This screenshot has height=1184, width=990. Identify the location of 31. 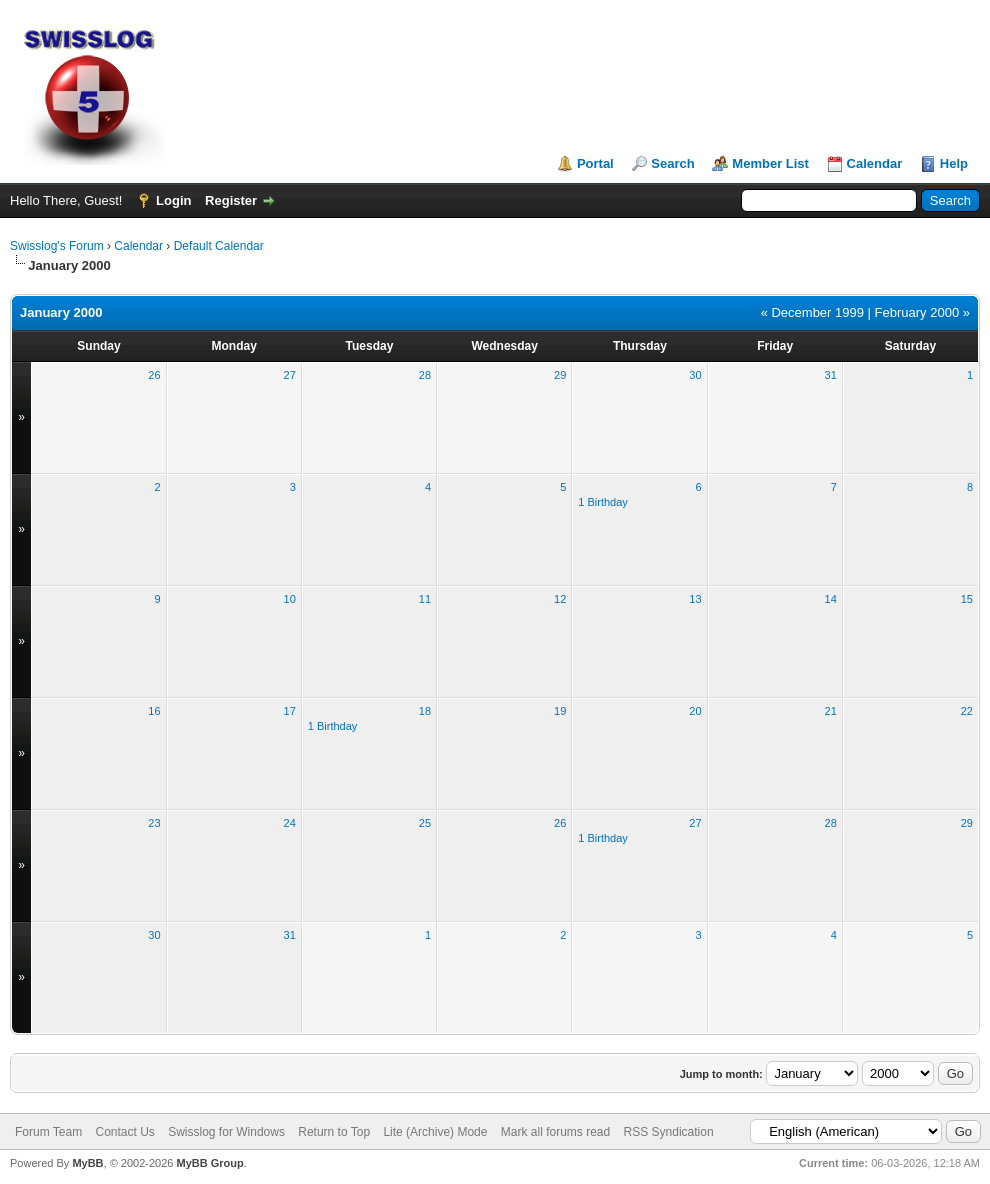
(831, 375).